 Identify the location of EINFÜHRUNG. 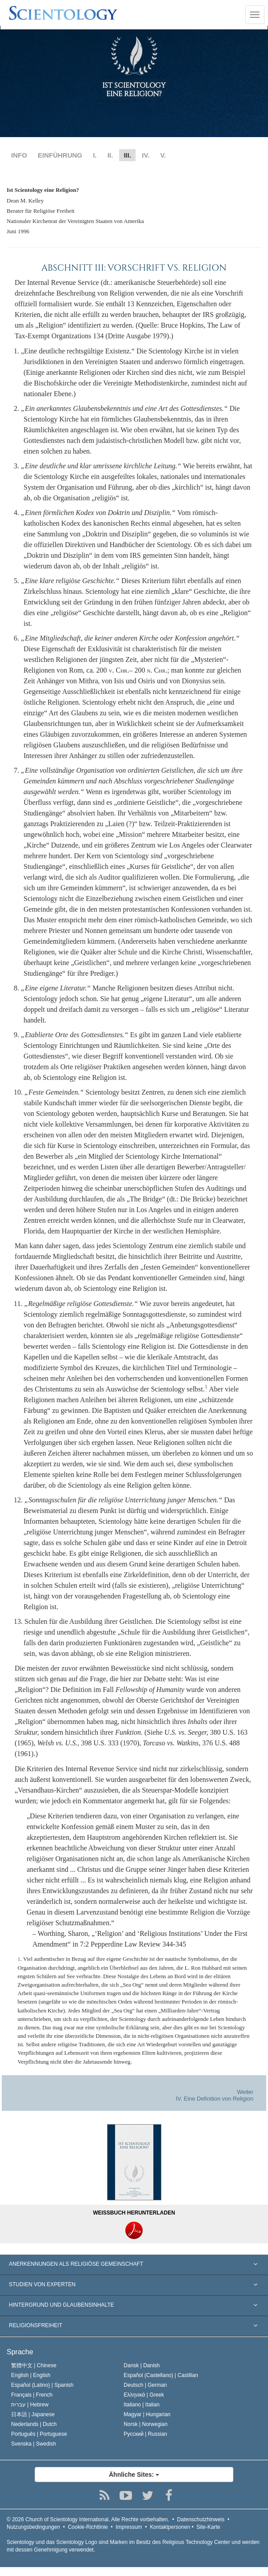
(60, 155).